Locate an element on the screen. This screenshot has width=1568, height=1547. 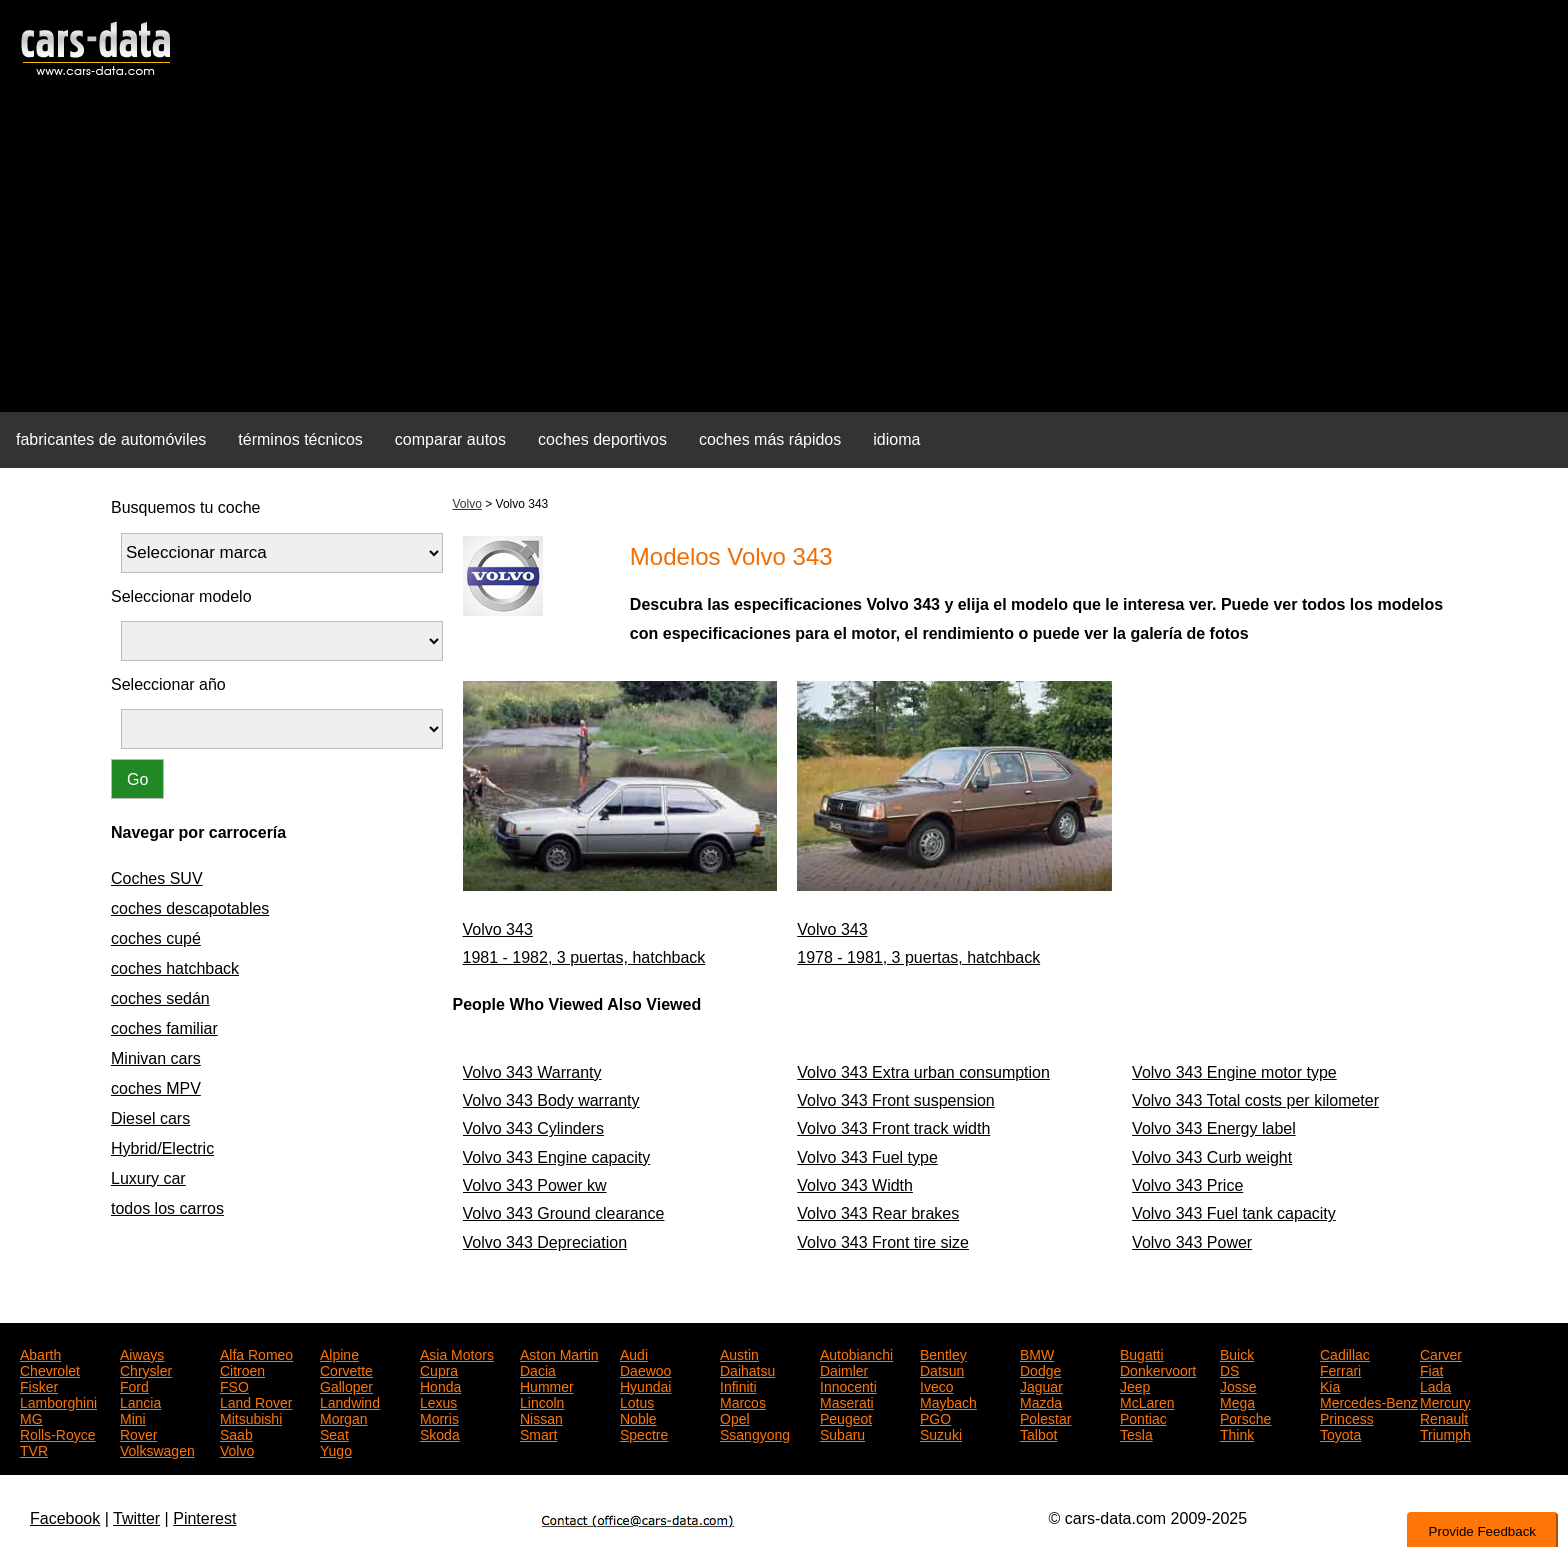
Seat is located at coordinates (334, 1433).